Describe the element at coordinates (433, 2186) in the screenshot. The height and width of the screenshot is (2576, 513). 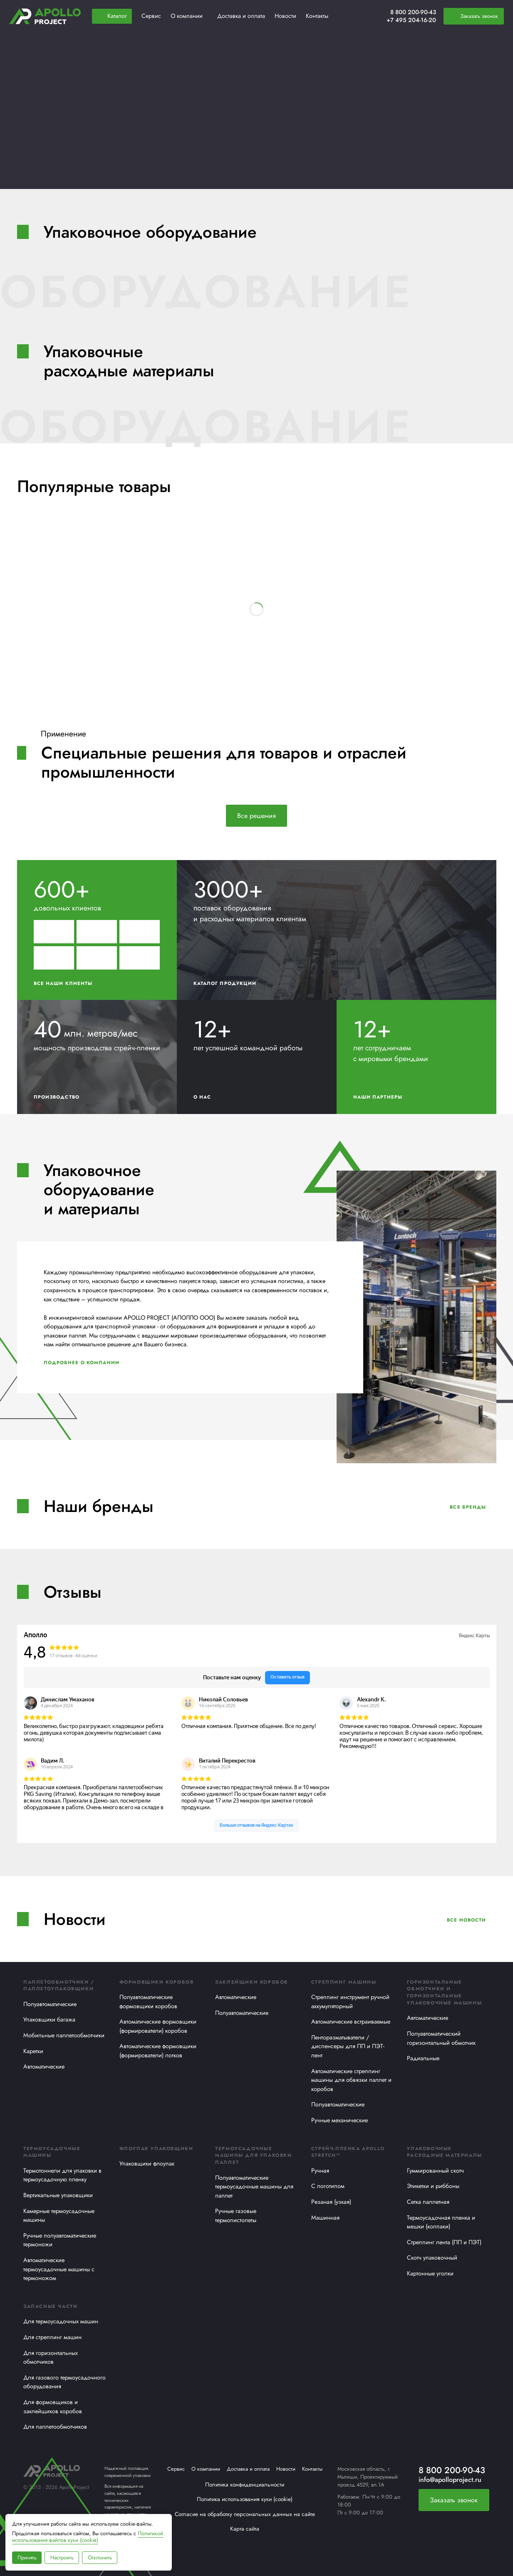
I see `Этикетки и риббоны` at that location.